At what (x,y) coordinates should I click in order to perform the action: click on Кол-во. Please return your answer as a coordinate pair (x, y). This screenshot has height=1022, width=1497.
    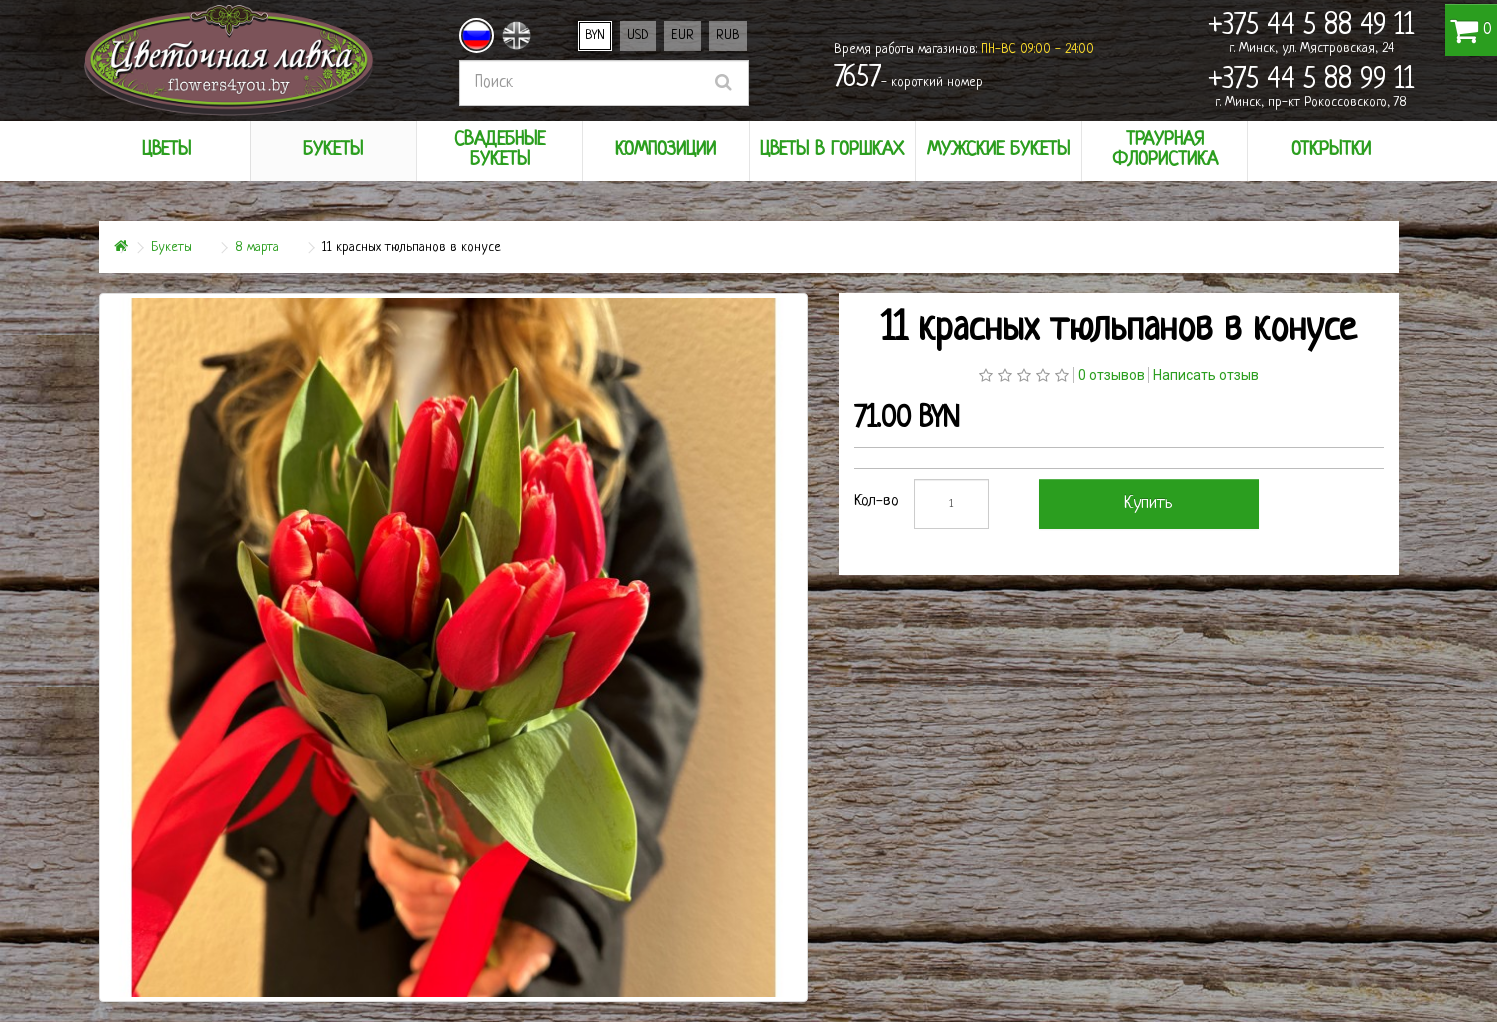
    Looking at the image, I should click on (876, 501).